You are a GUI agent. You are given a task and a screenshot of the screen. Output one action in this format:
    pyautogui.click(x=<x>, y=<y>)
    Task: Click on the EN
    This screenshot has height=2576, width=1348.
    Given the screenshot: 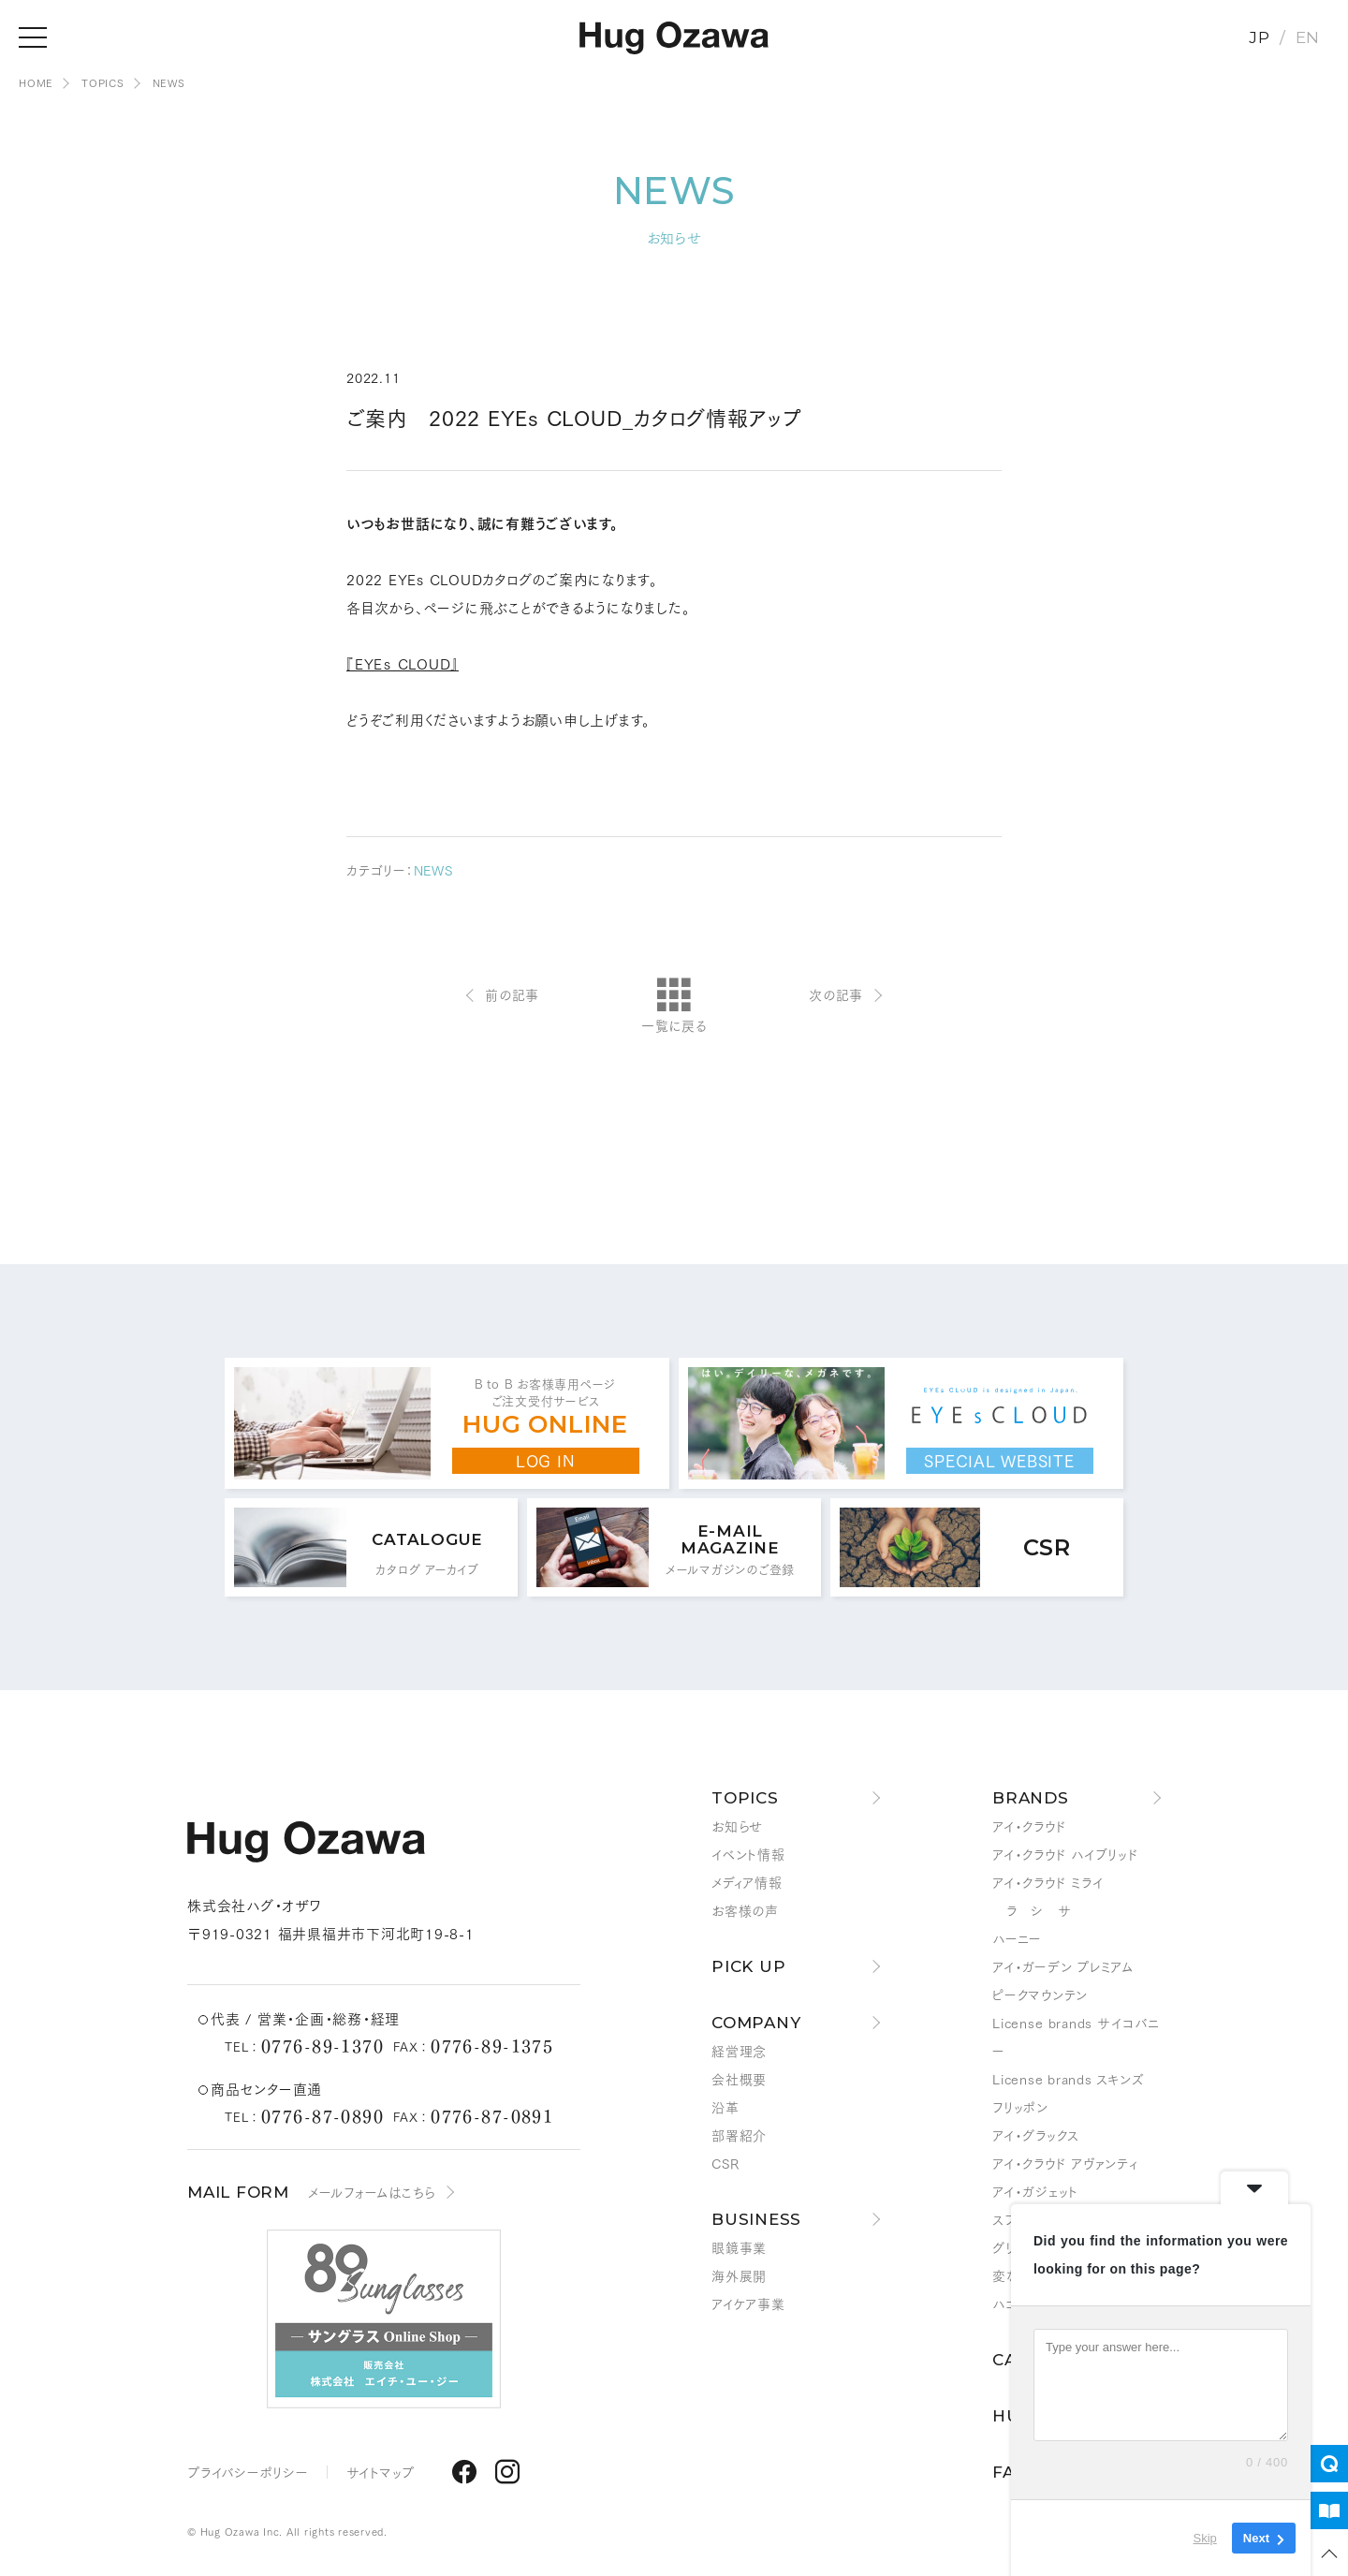 What is the action you would take?
    pyautogui.click(x=1308, y=37)
    